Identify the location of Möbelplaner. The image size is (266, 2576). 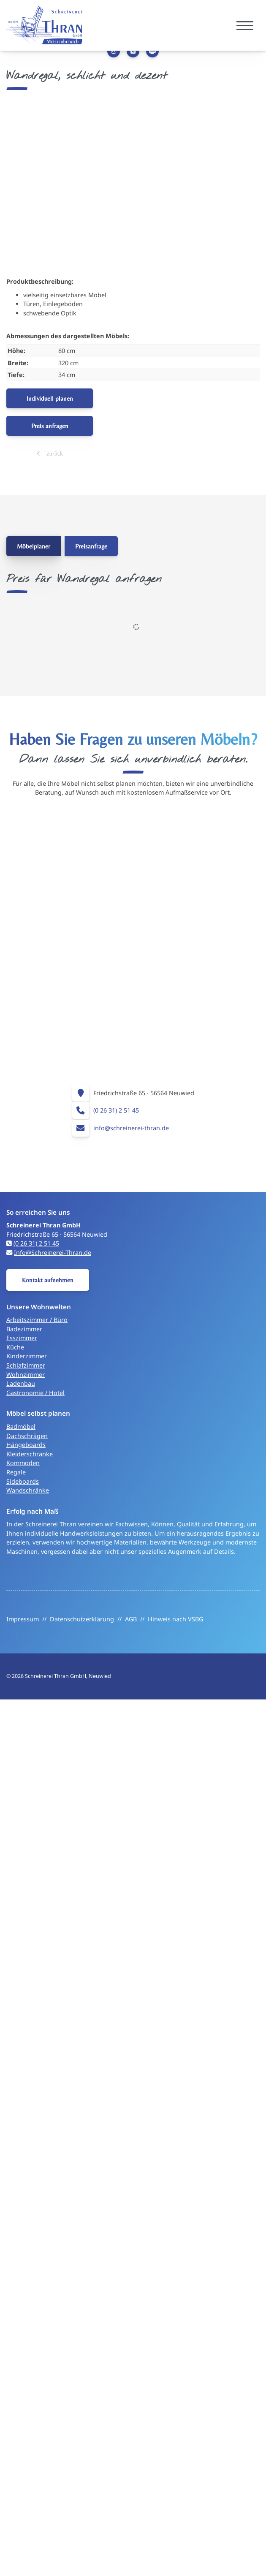
(33, 546).